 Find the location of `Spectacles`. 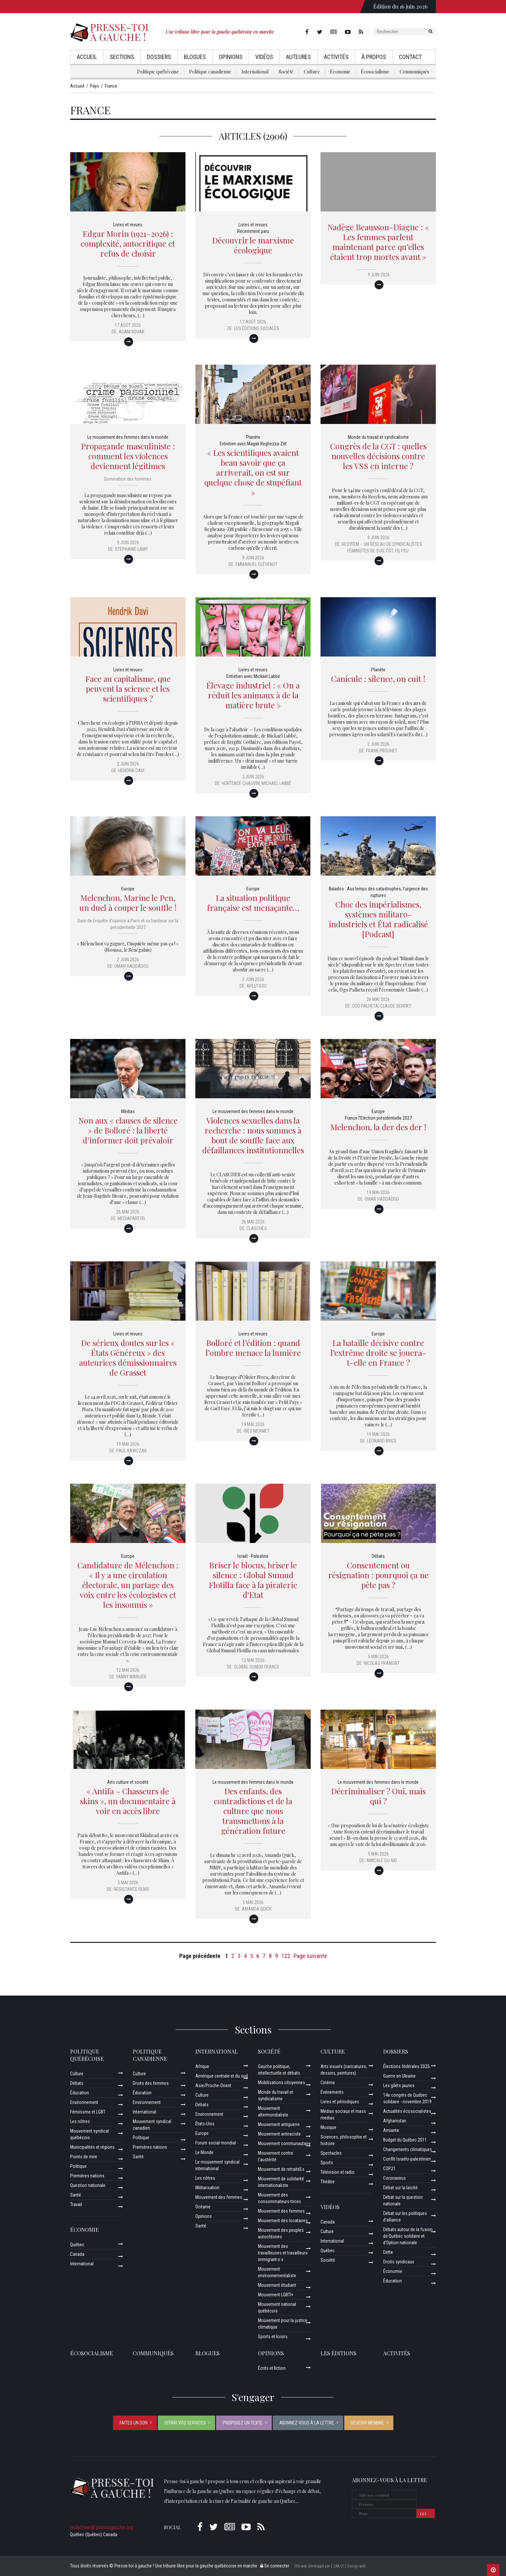

Spectacles is located at coordinates (331, 2153).